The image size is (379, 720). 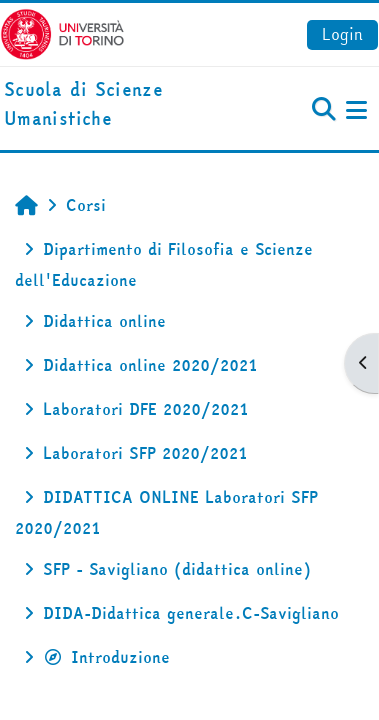 What do you see at coordinates (126, 105) in the screenshot?
I see `[home]` at bounding box center [126, 105].